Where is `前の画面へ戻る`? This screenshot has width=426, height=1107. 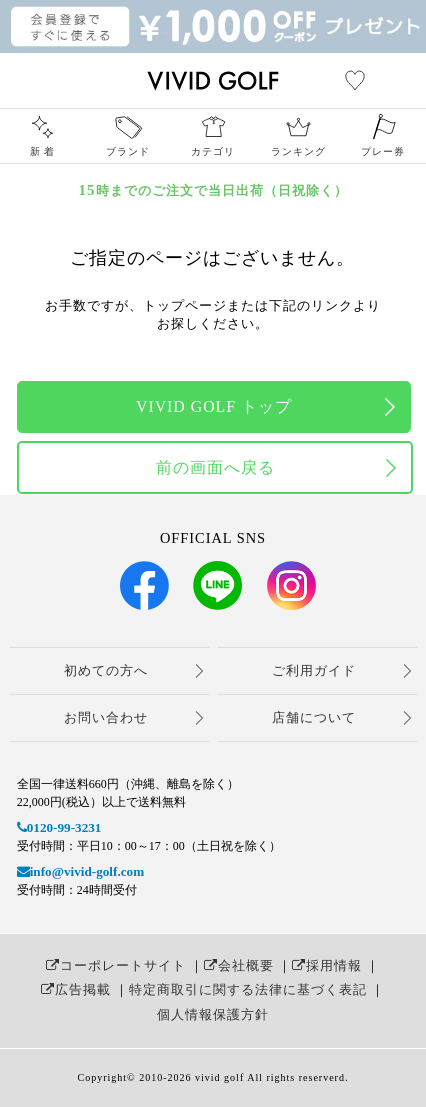
前の画面へ戻る is located at coordinates (215, 467).